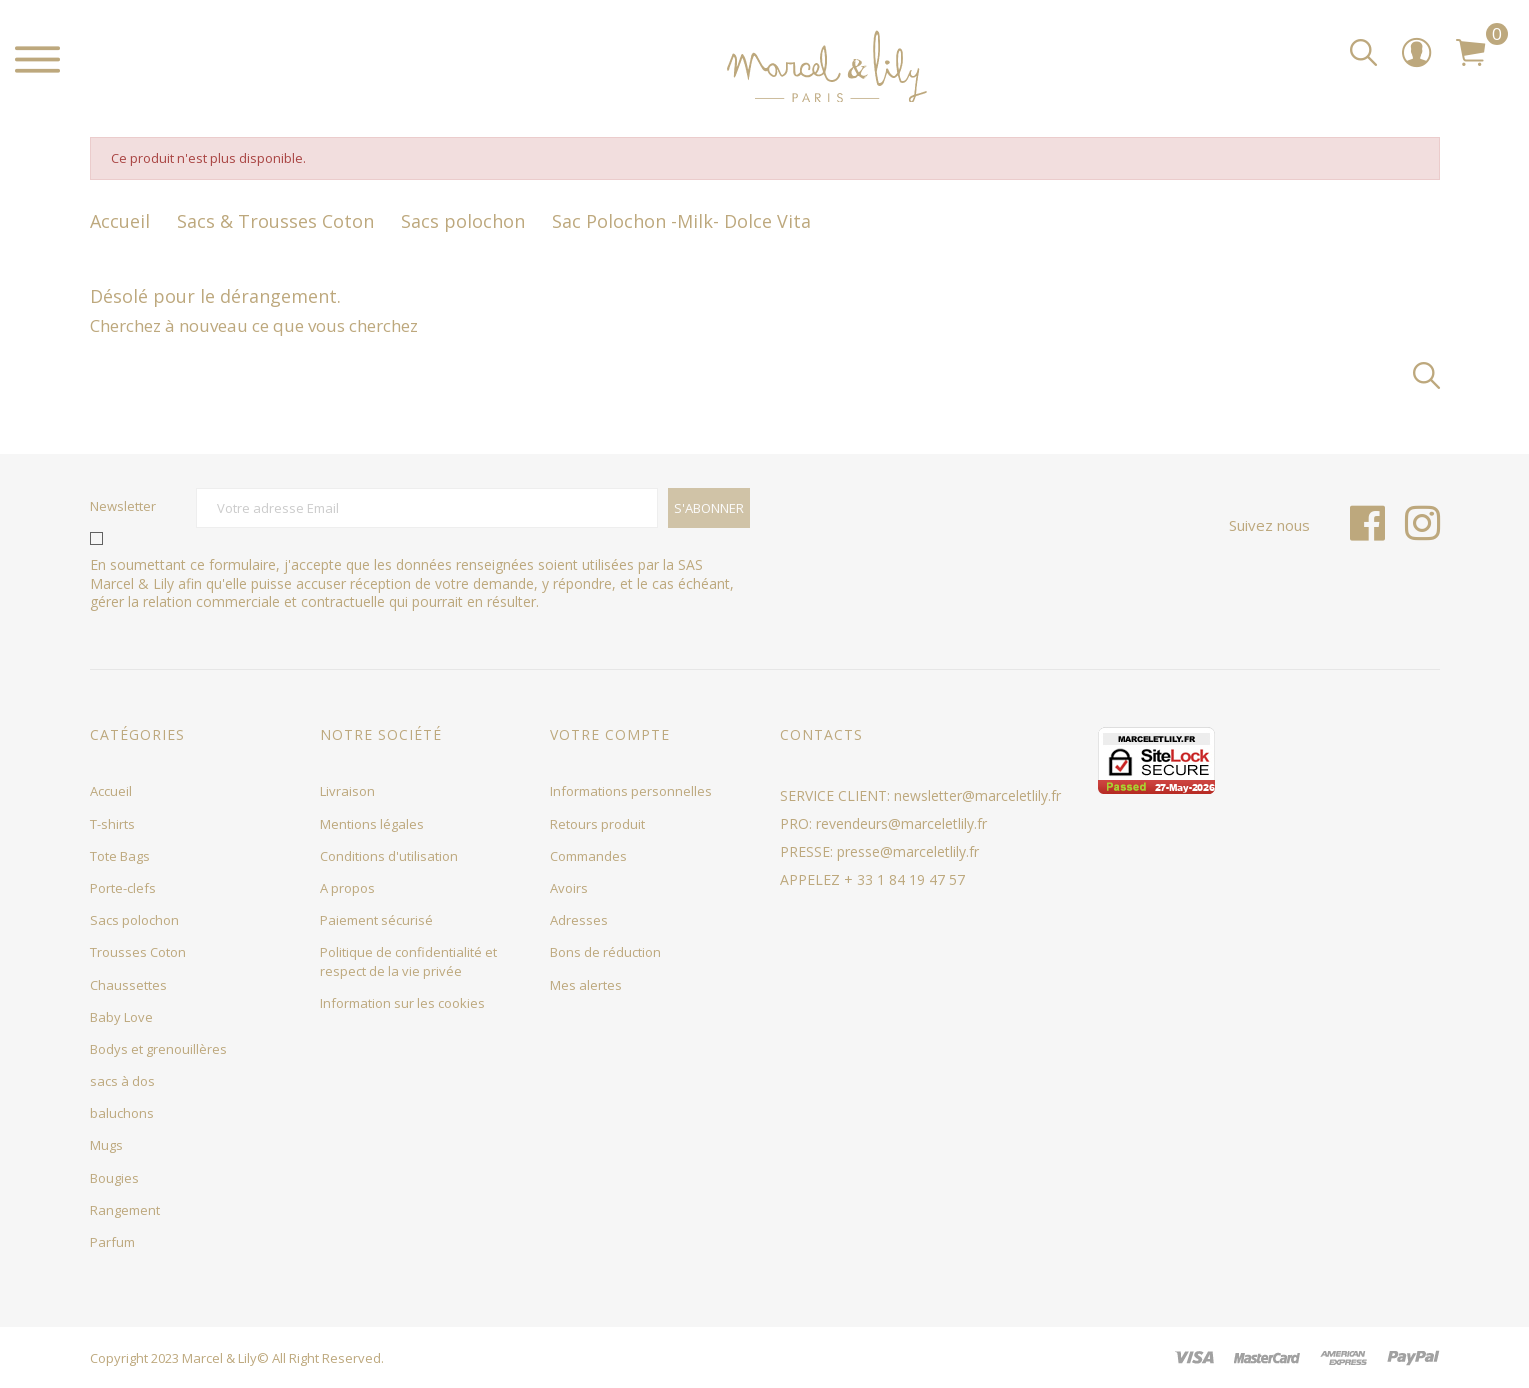 Image resolution: width=1529 pixels, height=1388 pixels. What do you see at coordinates (586, 985) in the screenshot?
I see `Mes alertes` at bounding box center [586, 985].